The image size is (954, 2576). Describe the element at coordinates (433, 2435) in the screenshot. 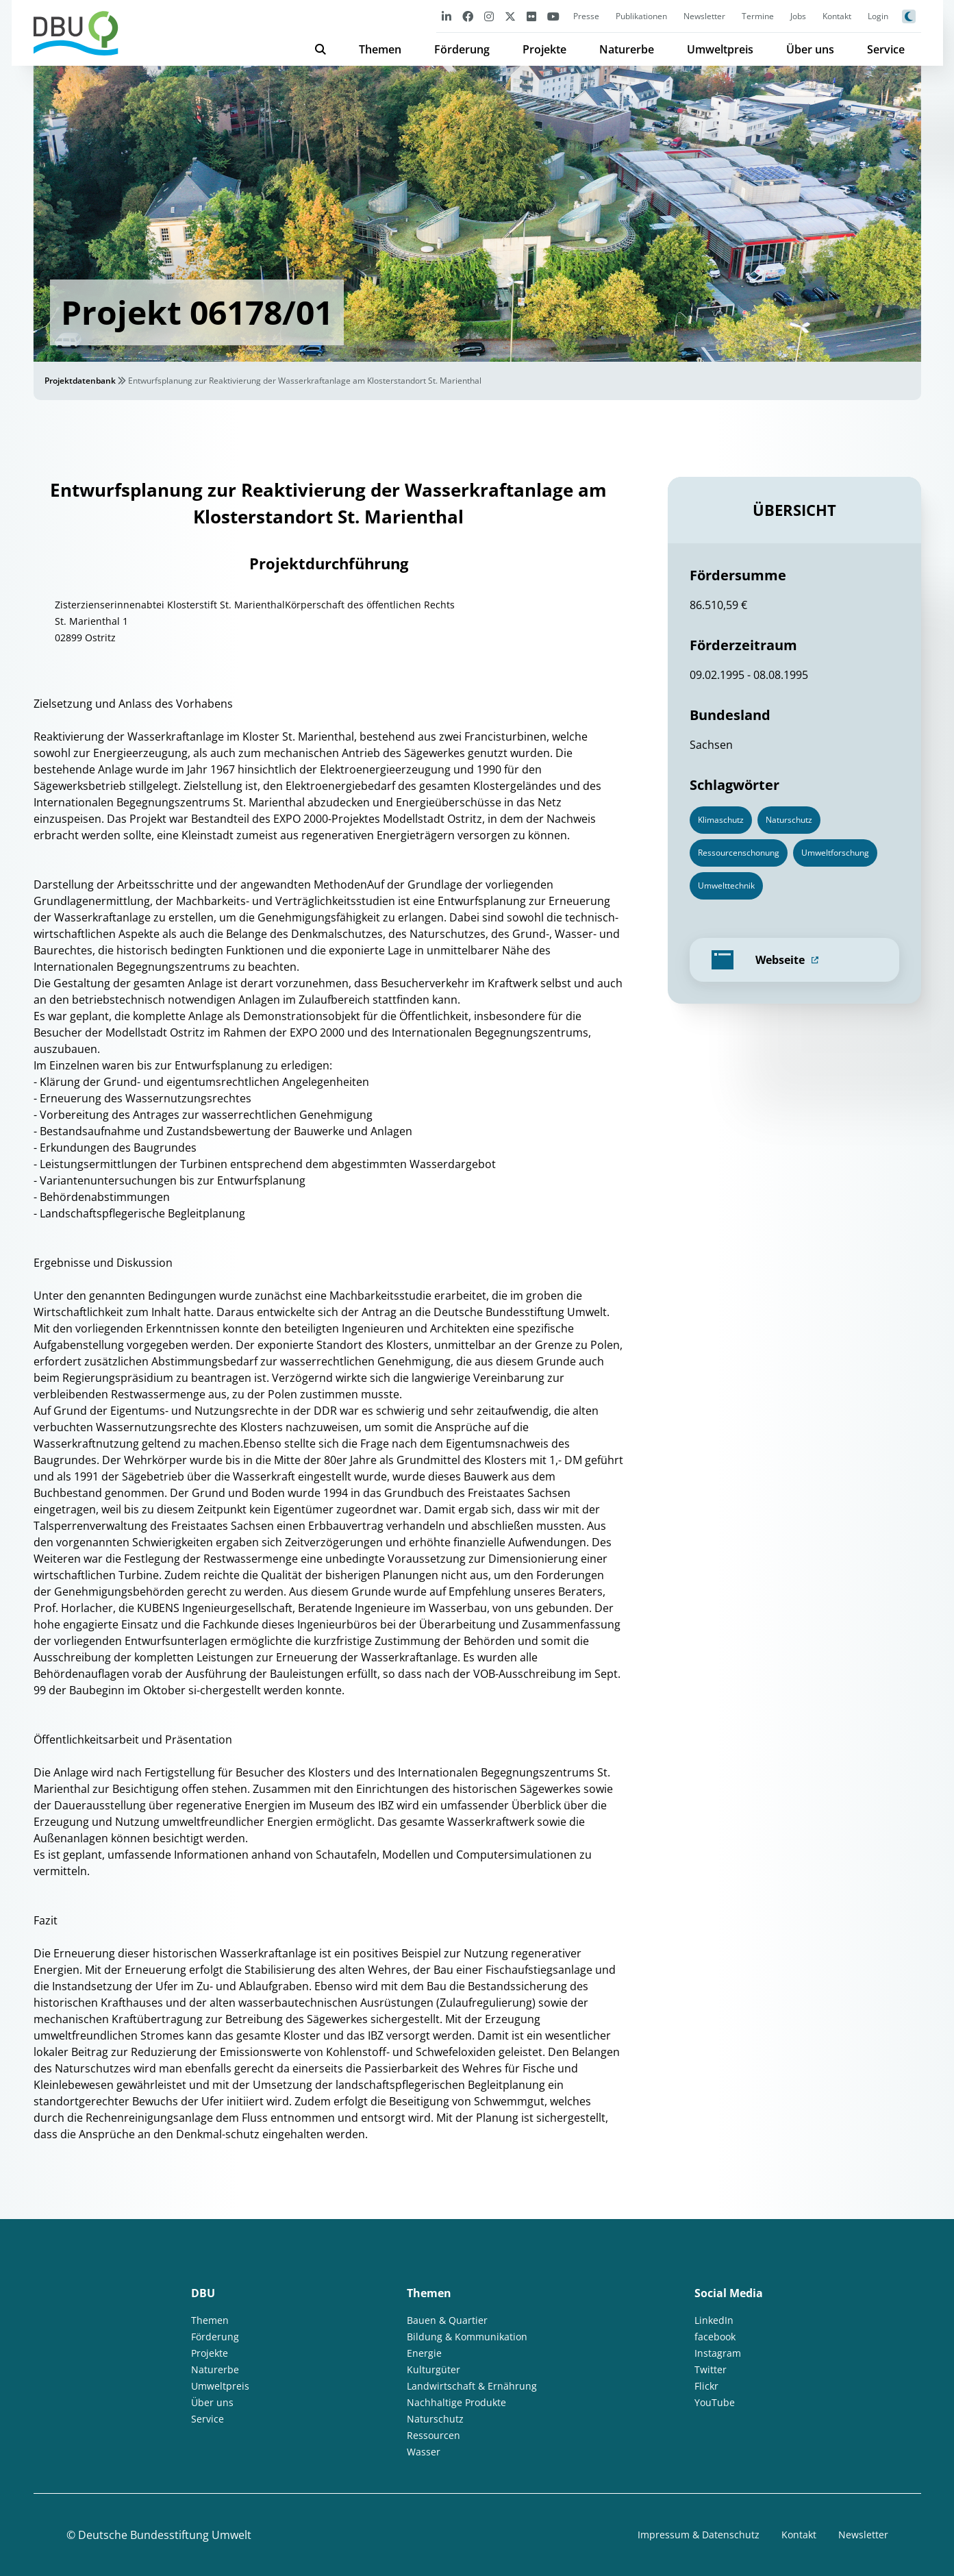

I see `Ressourcen` at that location.